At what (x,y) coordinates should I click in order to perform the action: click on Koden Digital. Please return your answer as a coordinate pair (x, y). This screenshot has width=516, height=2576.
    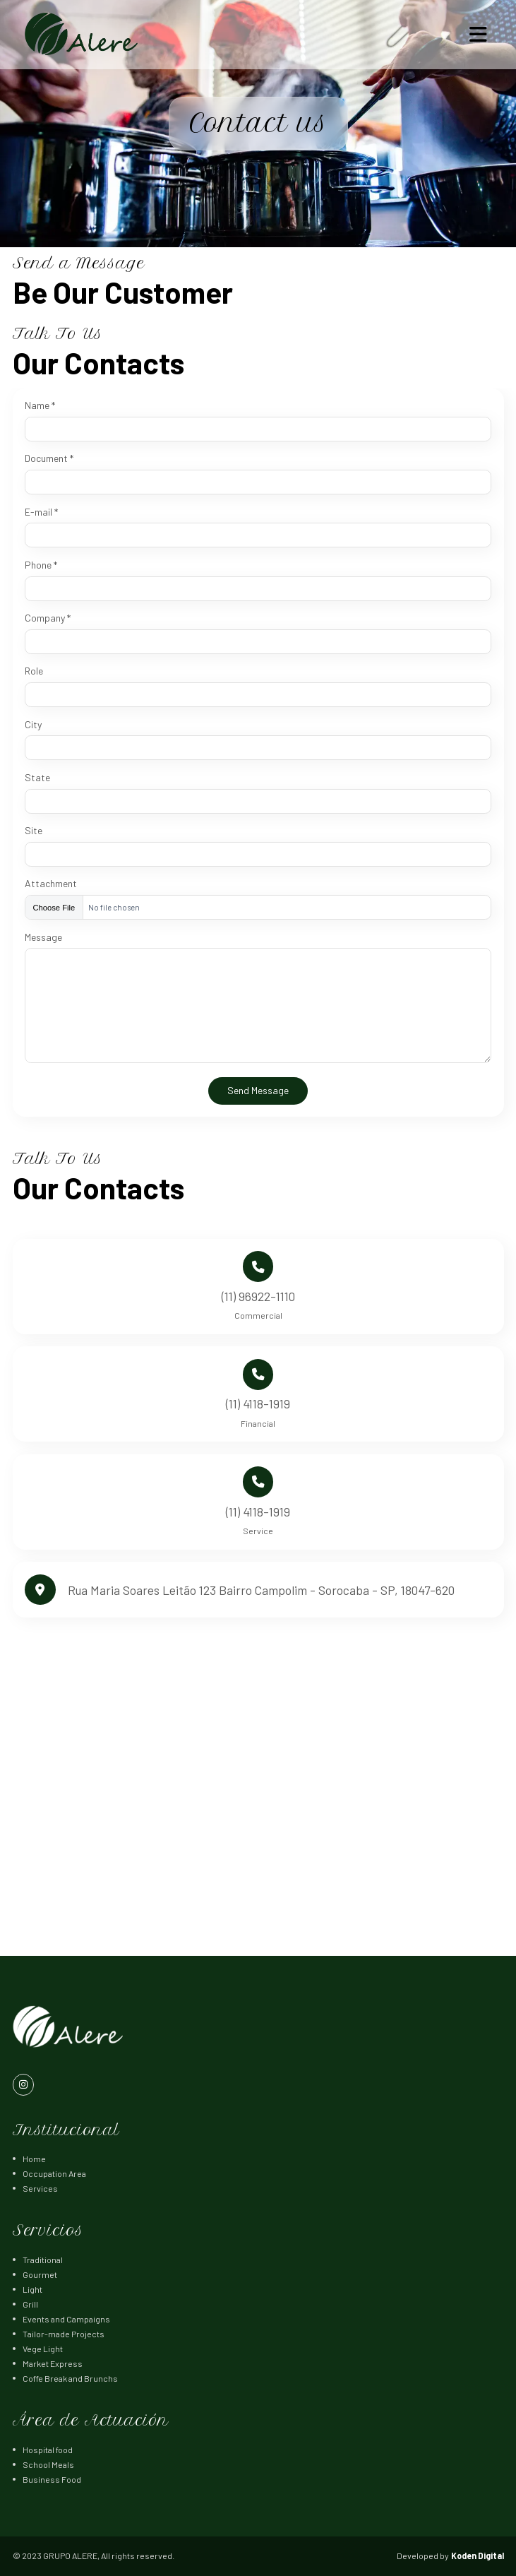
    Looking at the image, I should click on (477, 2555).